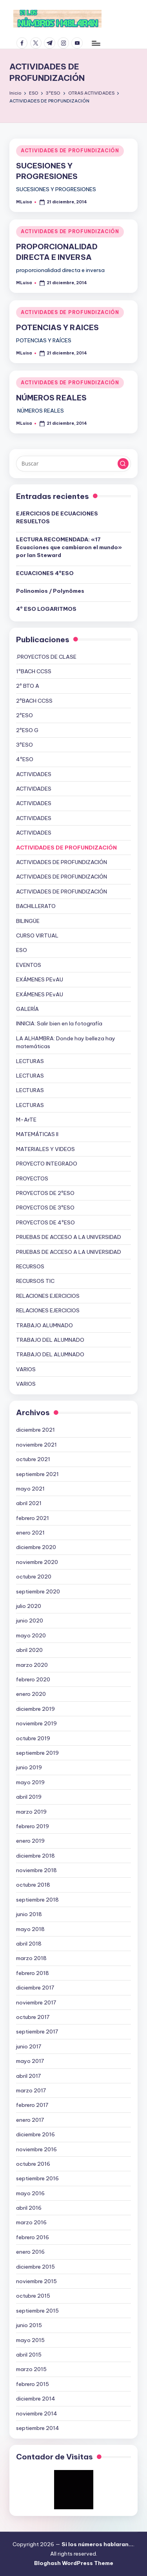  I want to click on abril 2020, so click(29, 1649).